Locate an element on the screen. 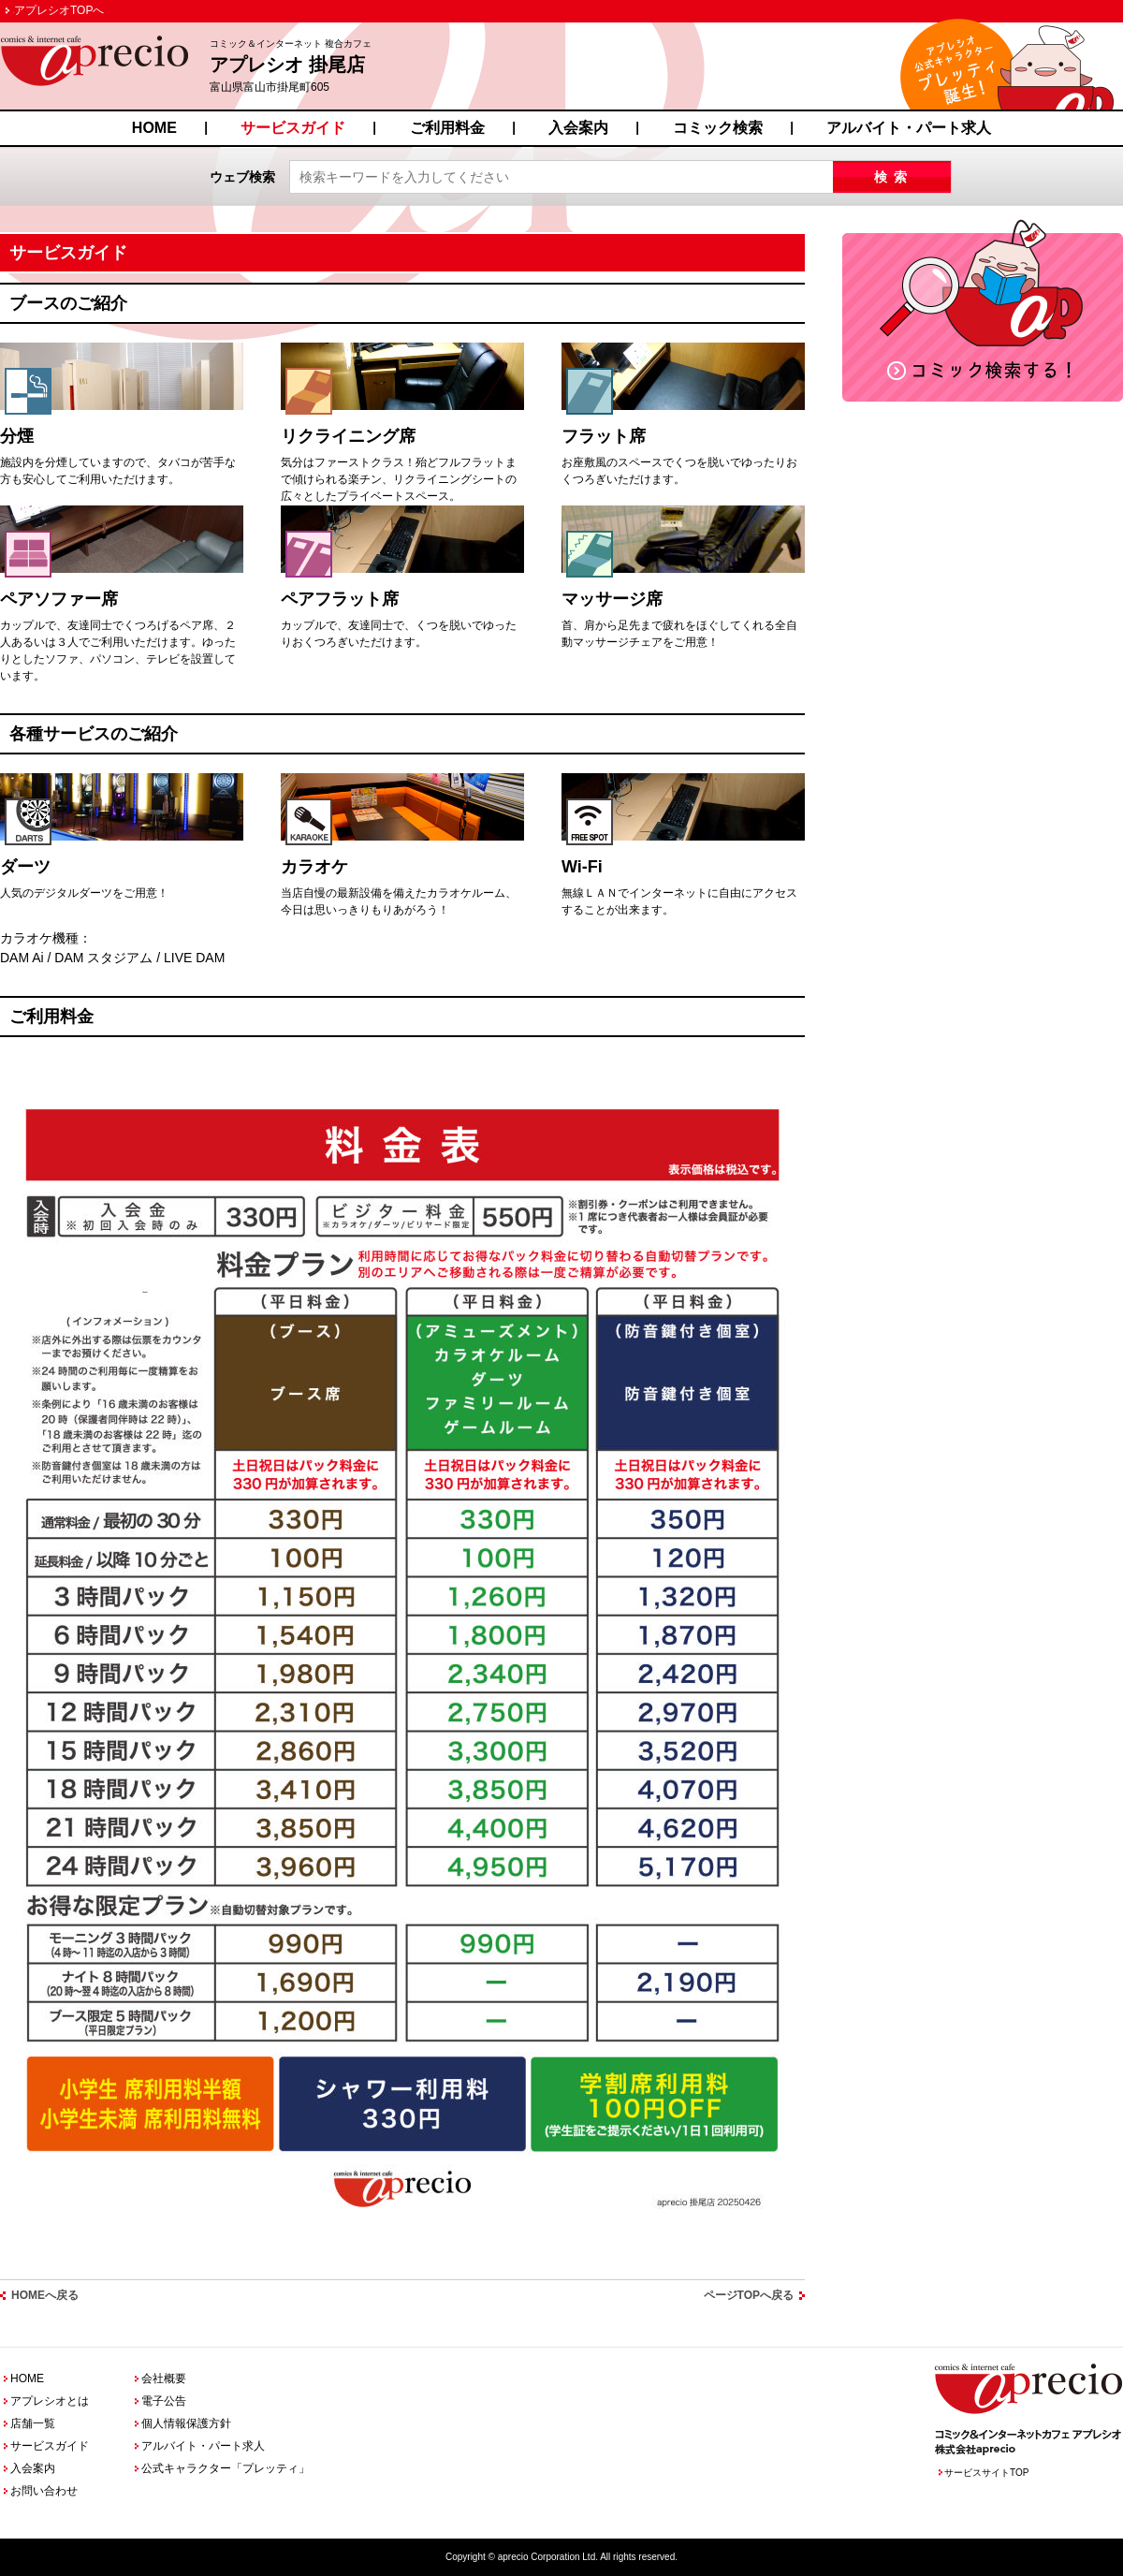  アプレシオとは is located at coordinates (49, 2401).